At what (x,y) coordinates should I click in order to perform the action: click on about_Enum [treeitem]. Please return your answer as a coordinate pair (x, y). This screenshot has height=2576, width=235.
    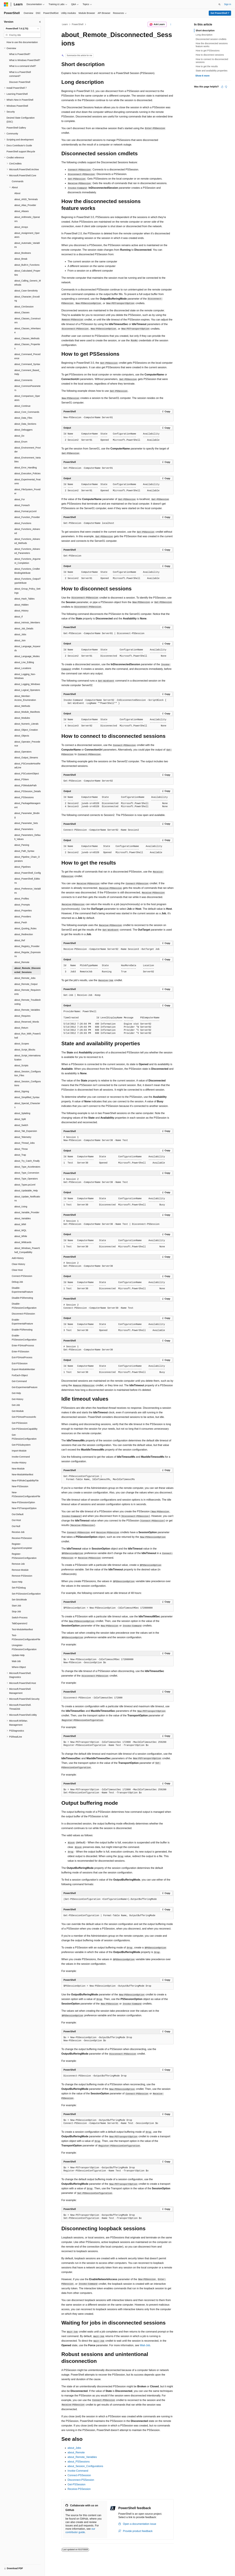
    Looking at the image, I should click on (20, 441).